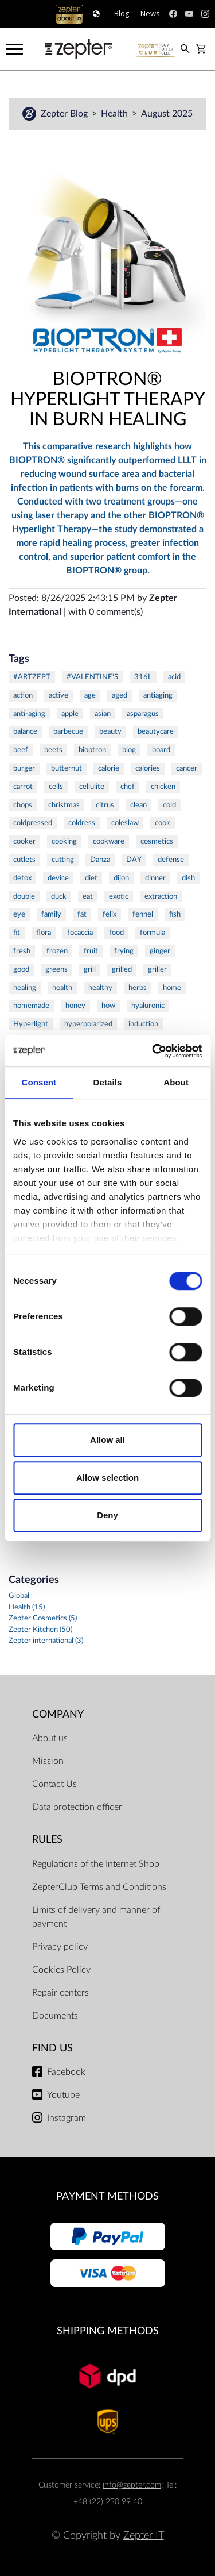  Describe the element at coordinates (21, 969) in the screenshot. I see `good` at that location.